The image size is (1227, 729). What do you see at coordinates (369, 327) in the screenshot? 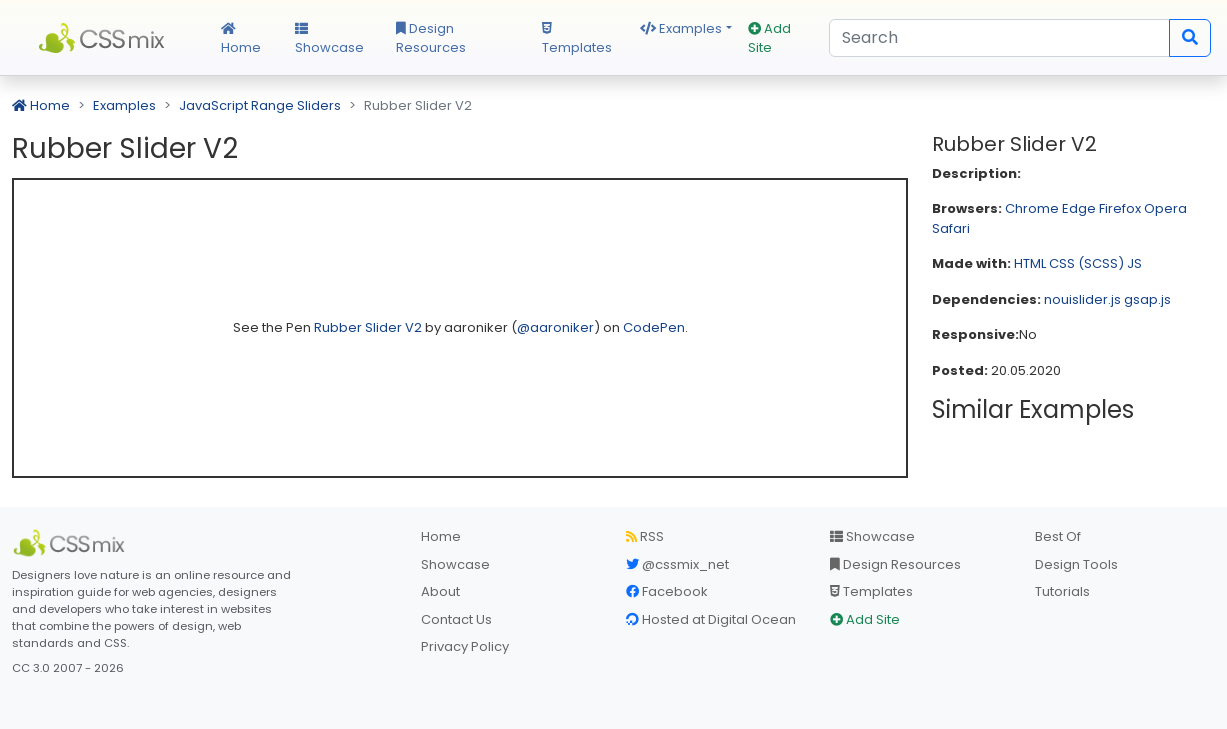
I see `Rubber Slider V2` at bounding box center [369, 327].